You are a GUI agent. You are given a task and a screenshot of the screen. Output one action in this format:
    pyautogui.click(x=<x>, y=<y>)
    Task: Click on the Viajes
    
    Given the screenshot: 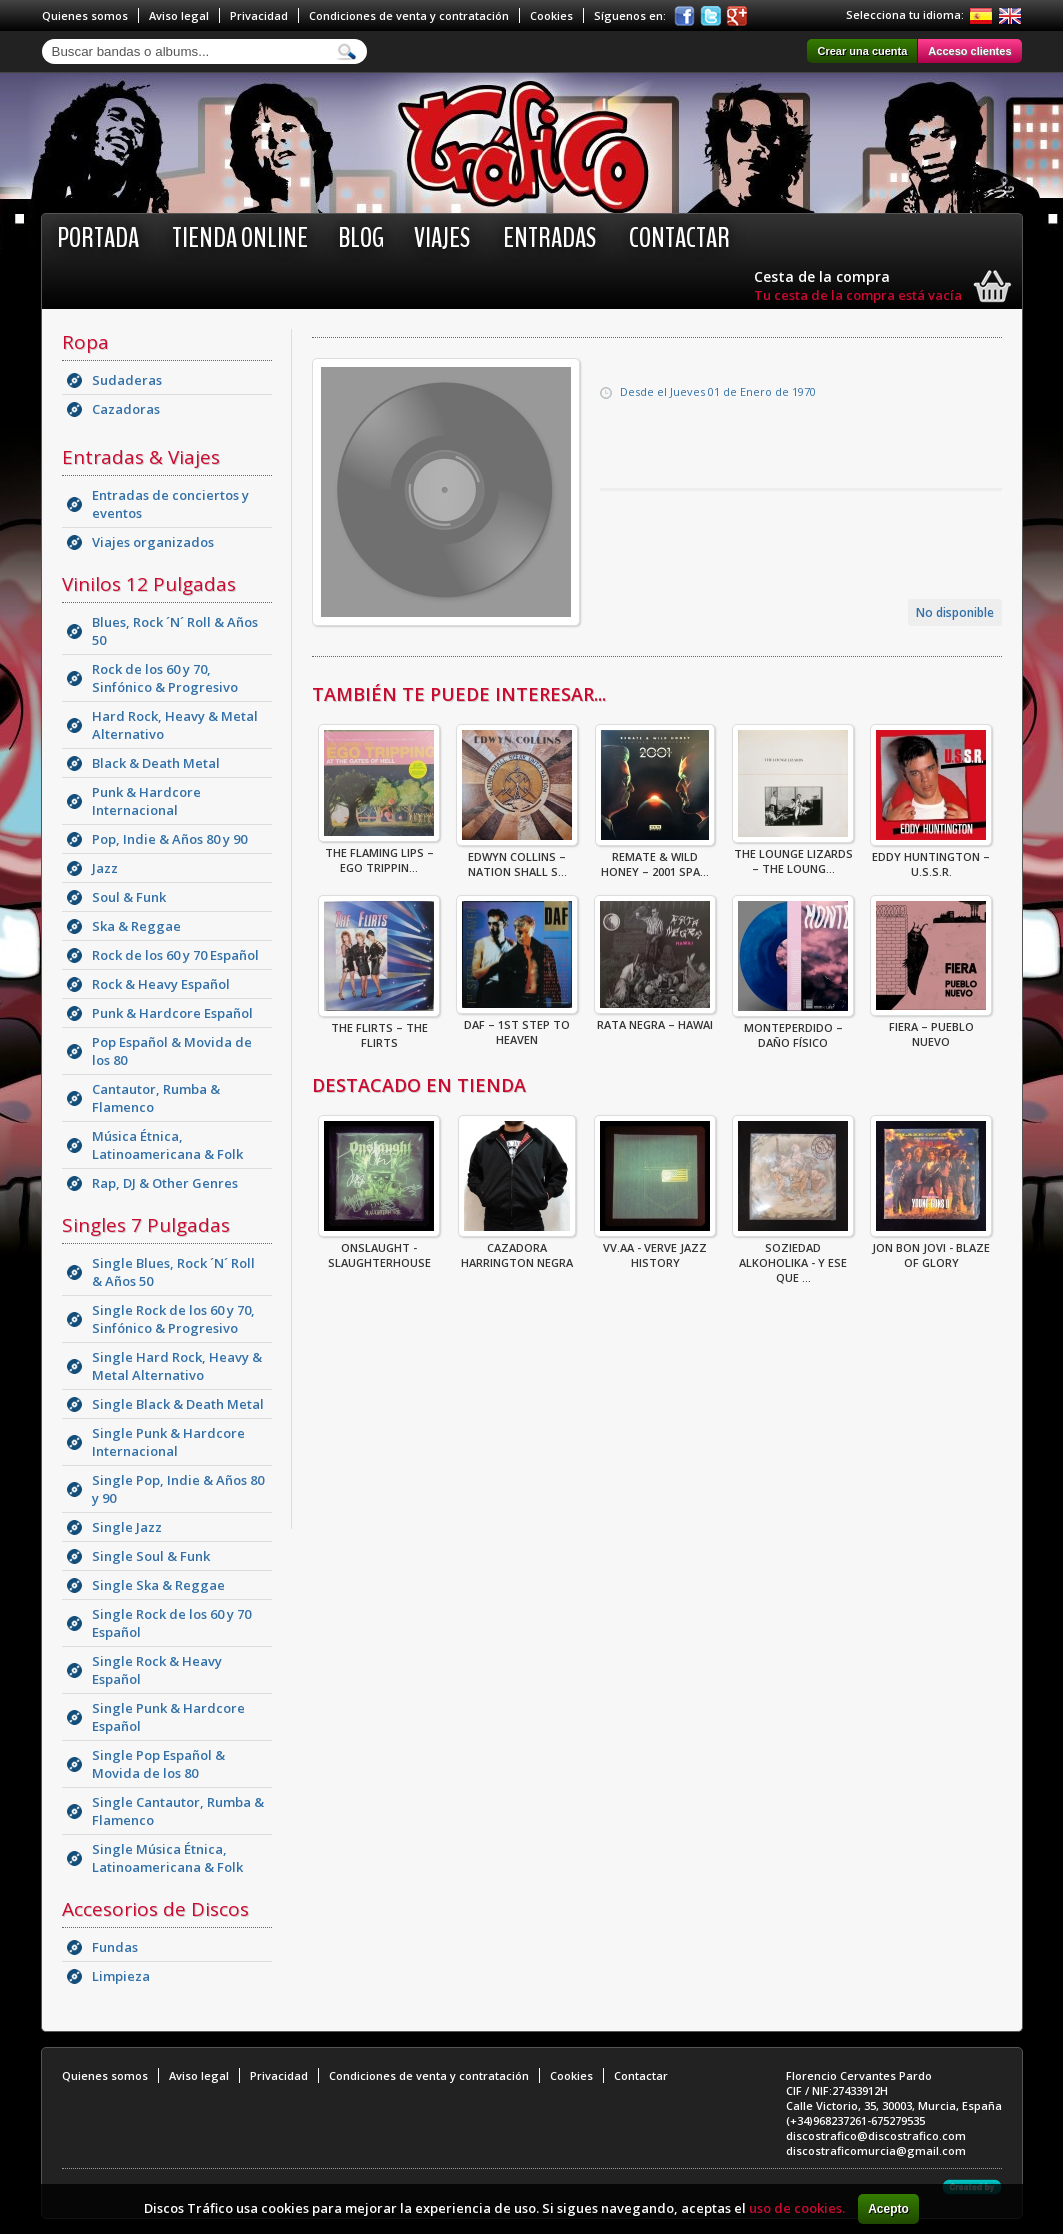 What is the action you would take?
    pyautogui.click(x=442, y=238)
    